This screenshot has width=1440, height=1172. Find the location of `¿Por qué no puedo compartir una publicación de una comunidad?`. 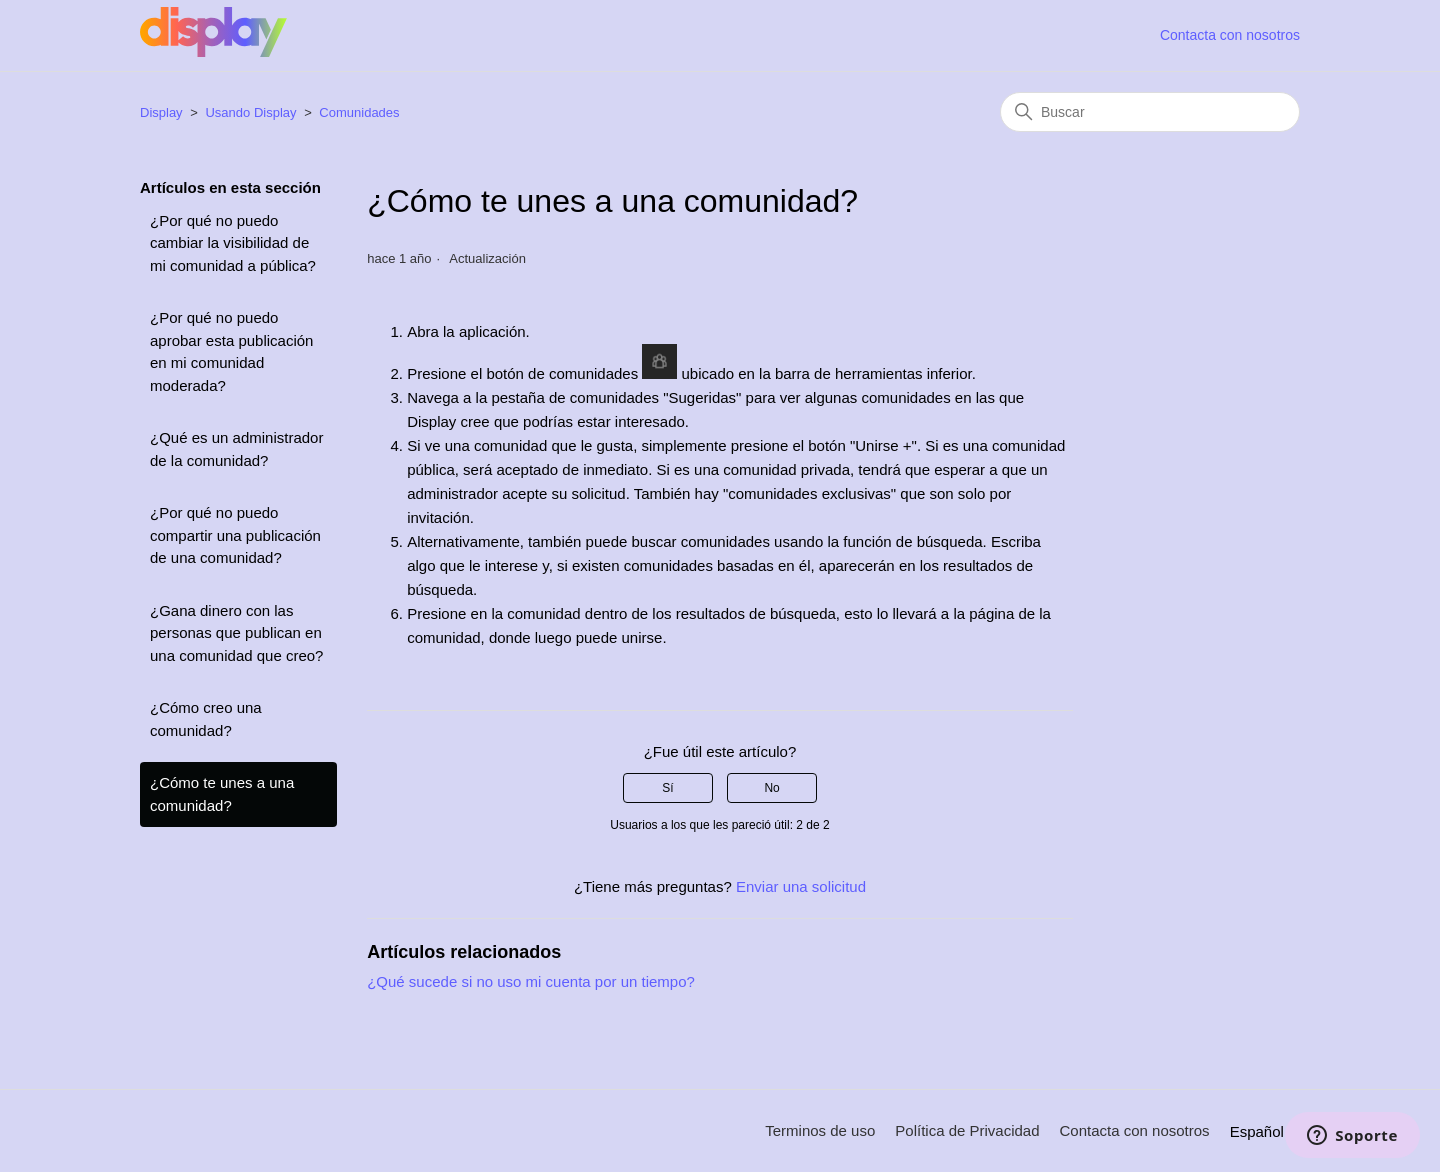

¿Por qué no puedo compartir una publicación de una comunidad? is located at coordinates (235, 535).